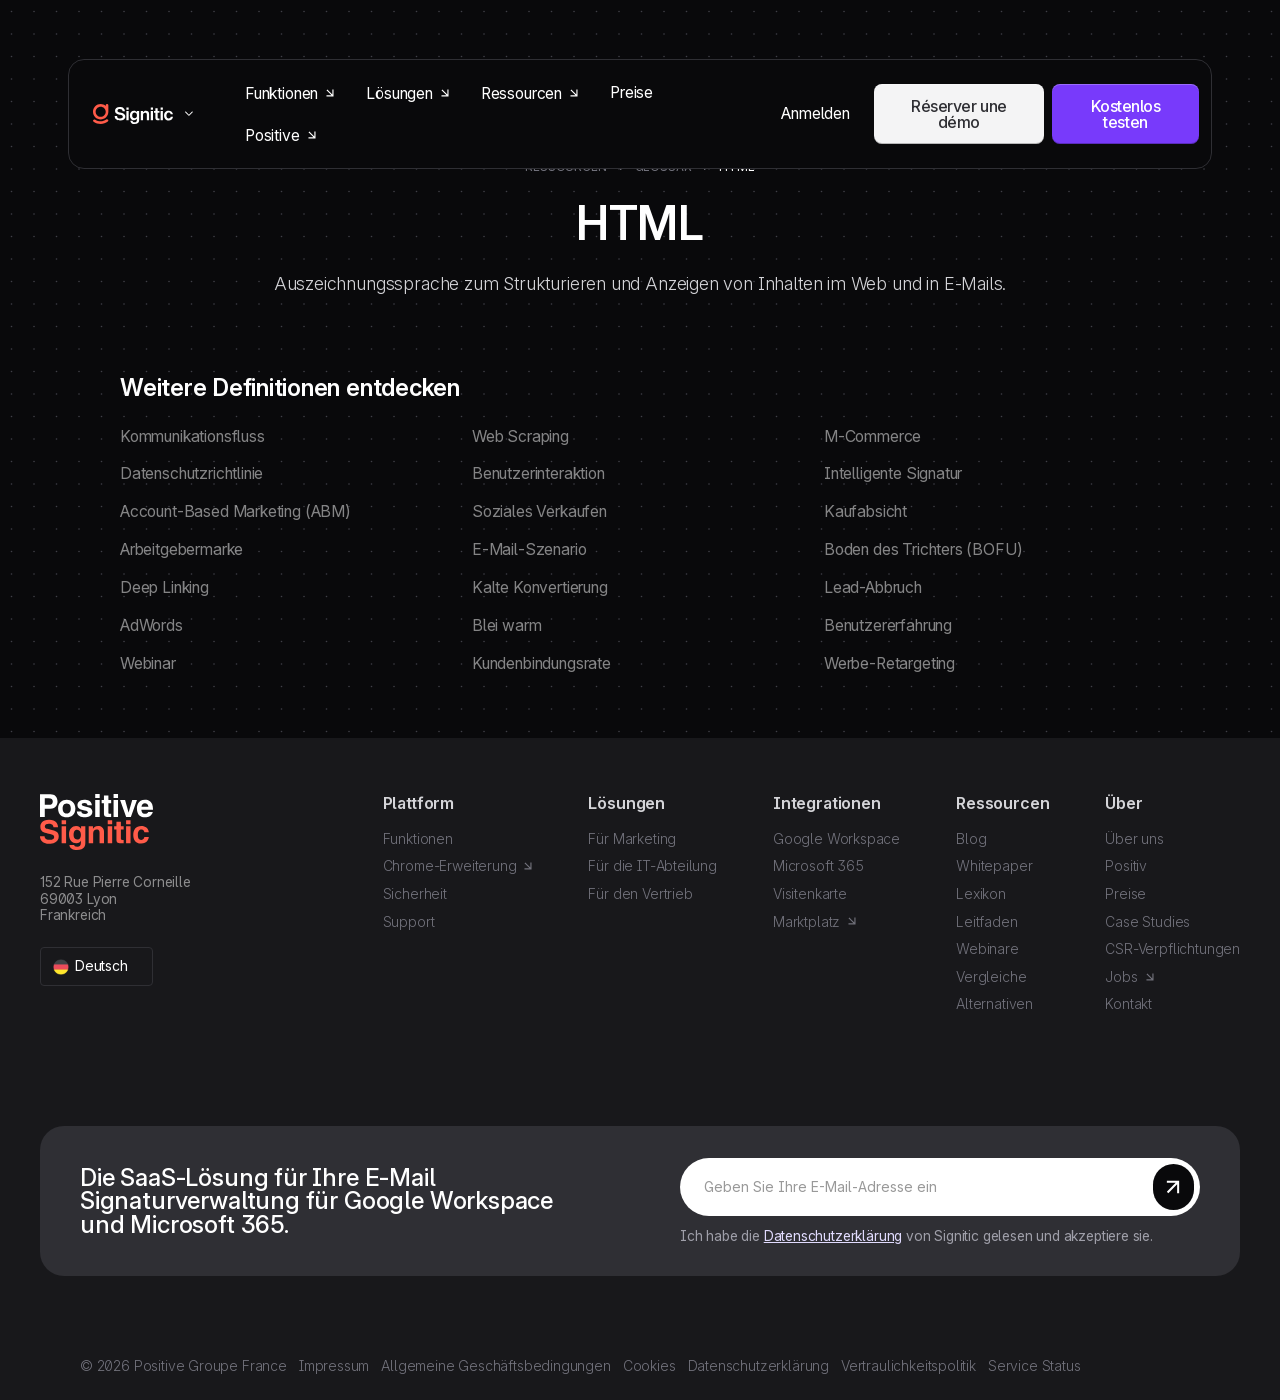  I want to click on Leitfaden, so click(986, 921).